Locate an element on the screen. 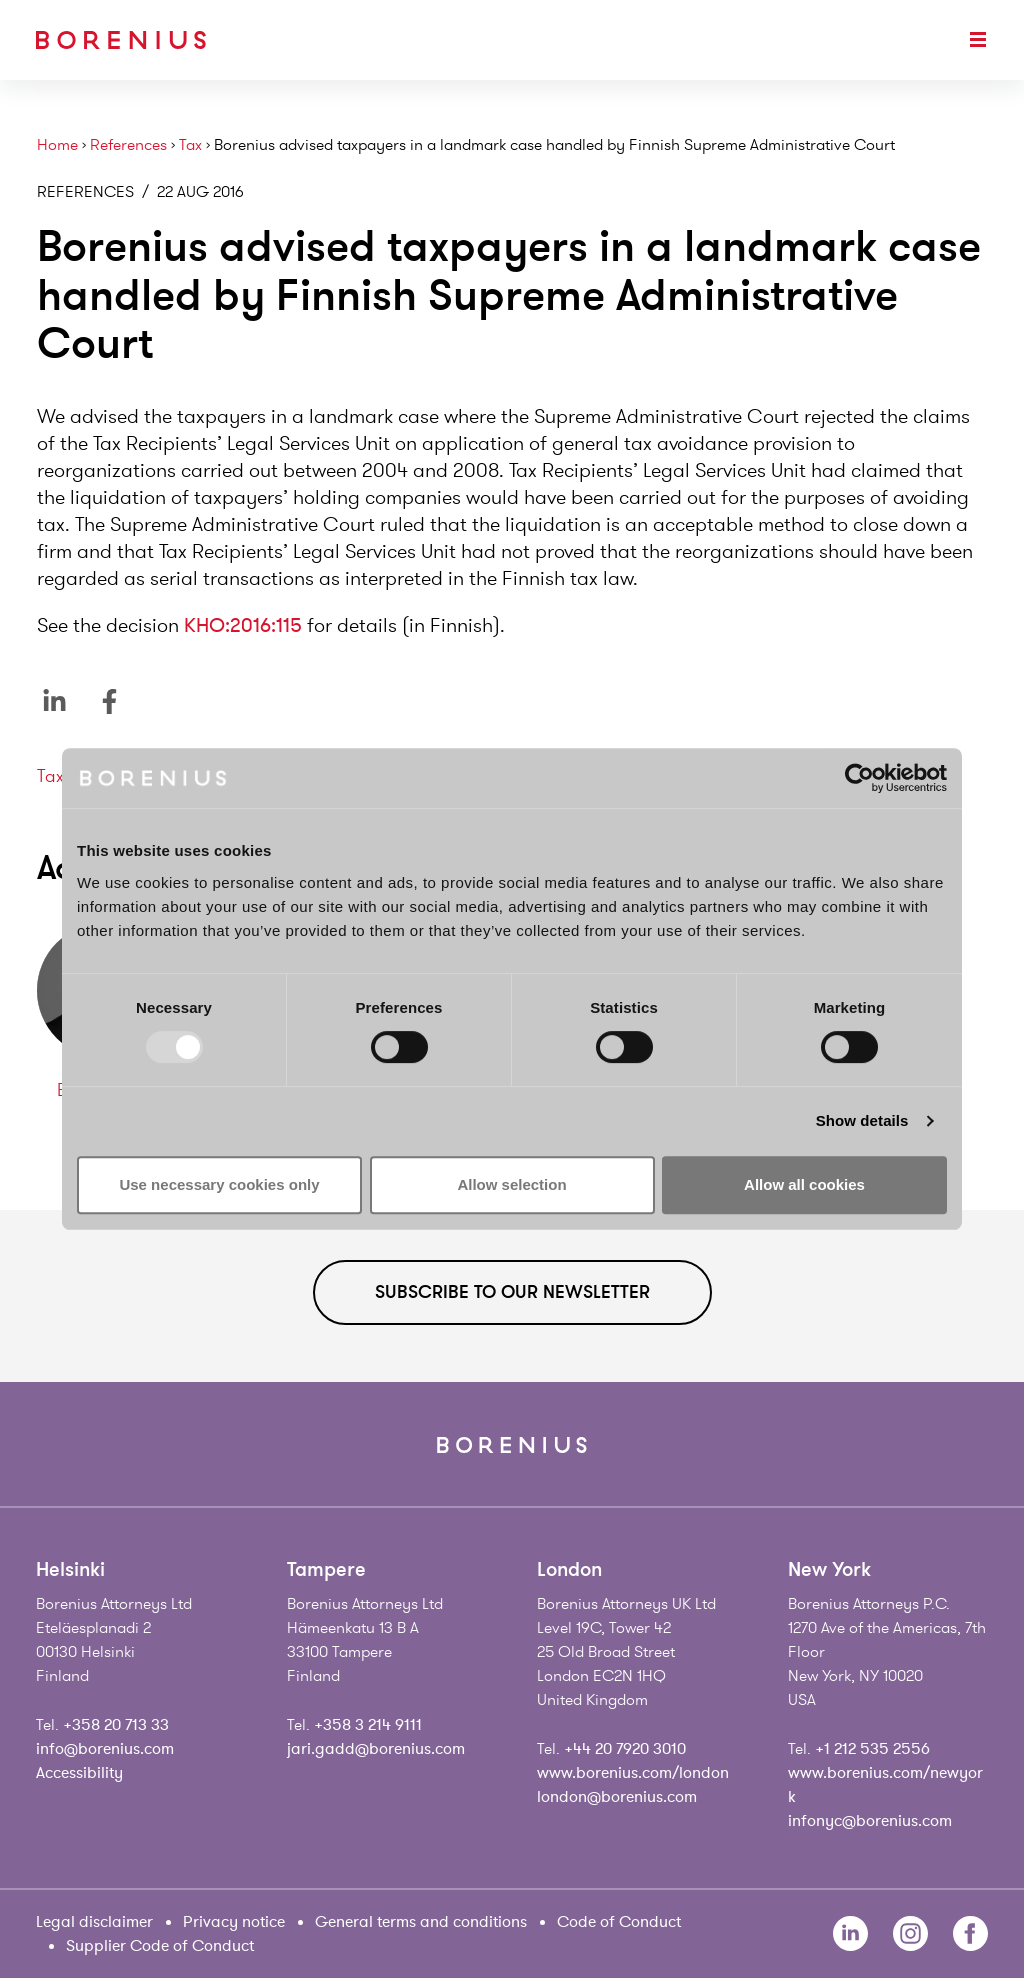 The image size is (1024, 1978). Privacy notice is located at coordinates (234, 1922).